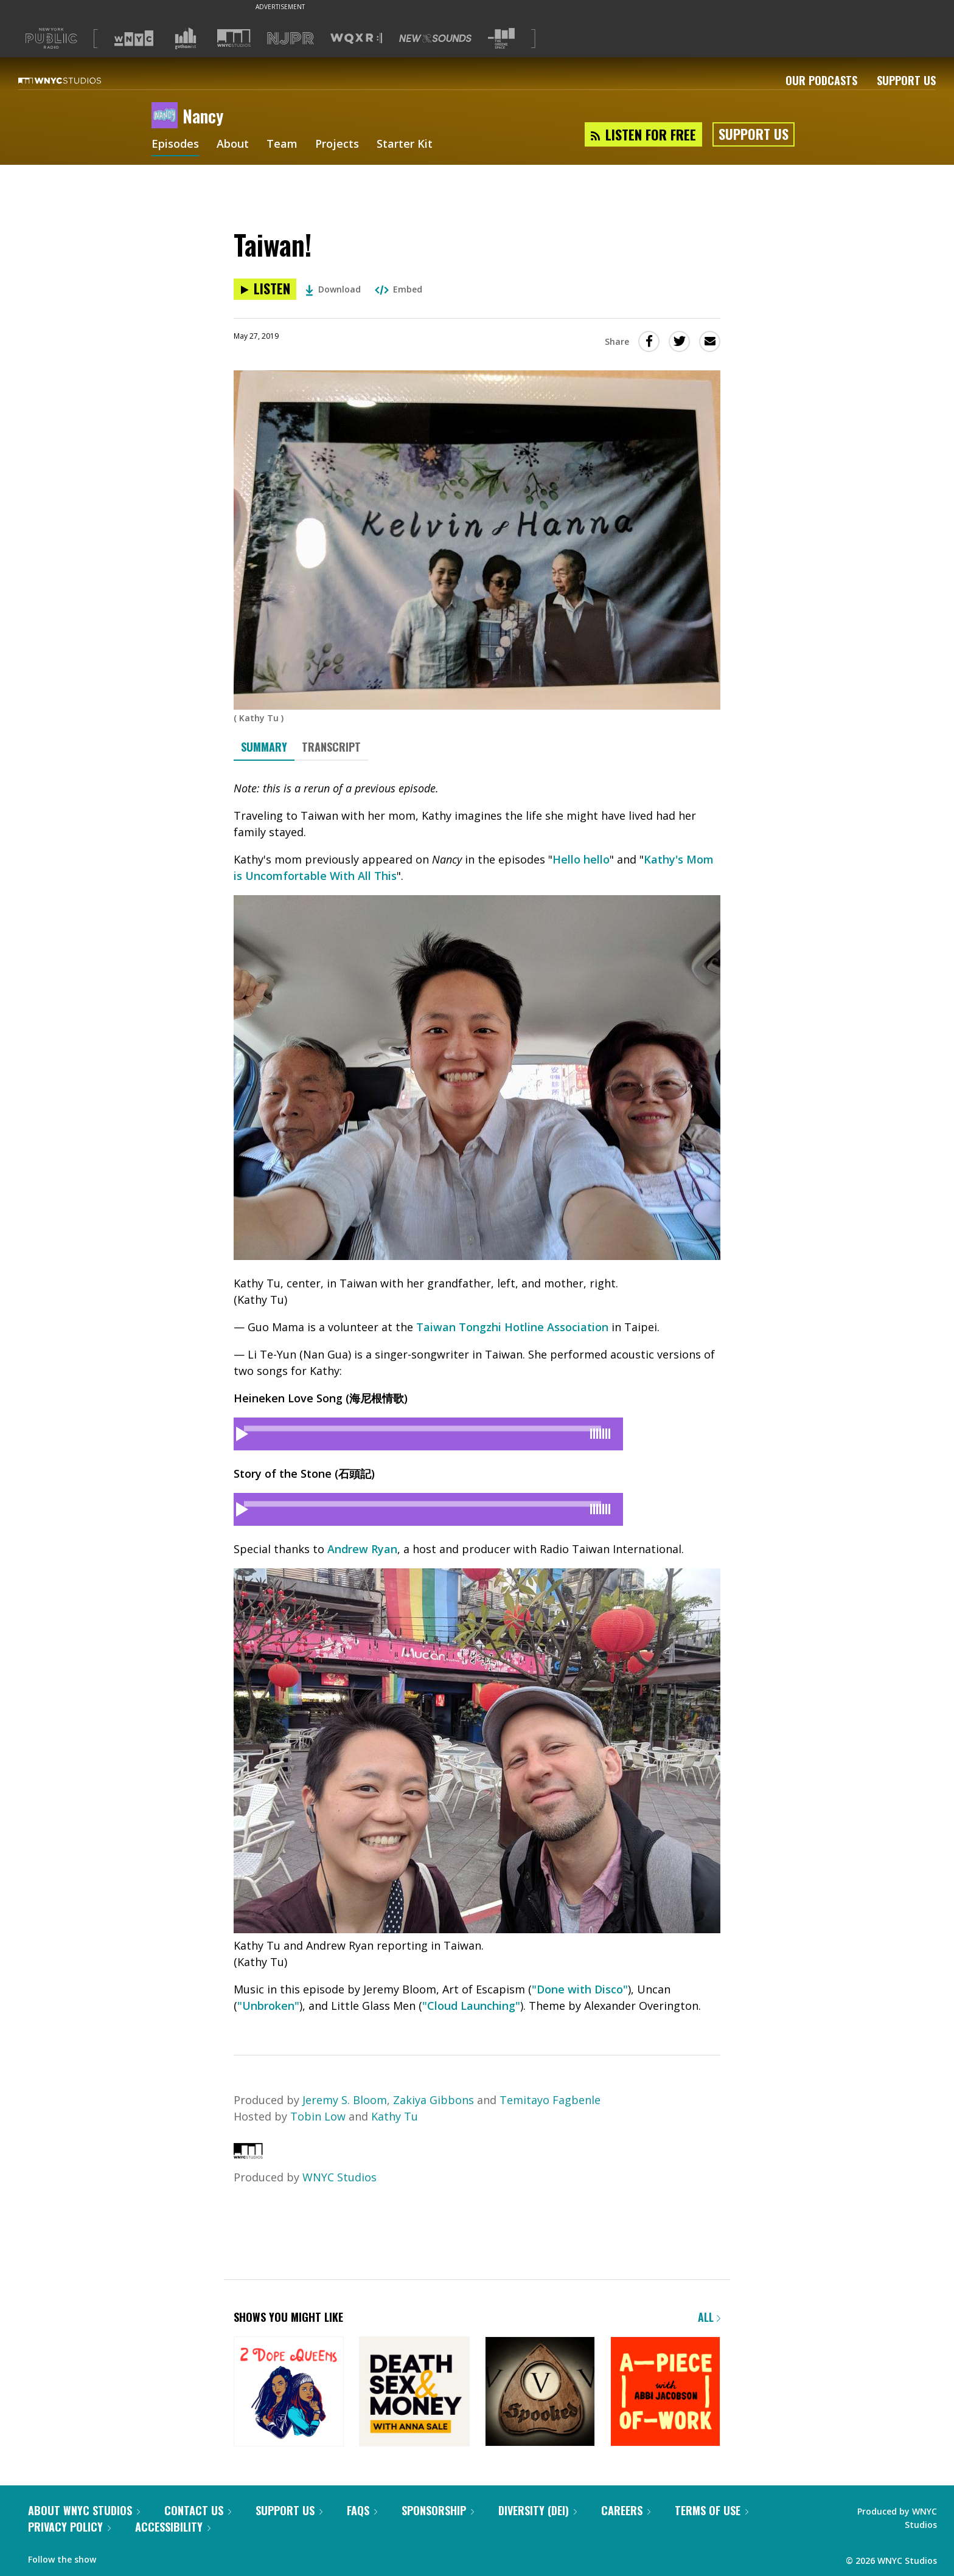 The width and height of the screenshot is (954, 2576). Describe the element at coordinates (512, 1327) in the screenshot. I see `Taiwan Tongzhi Hotline Association` at that location.